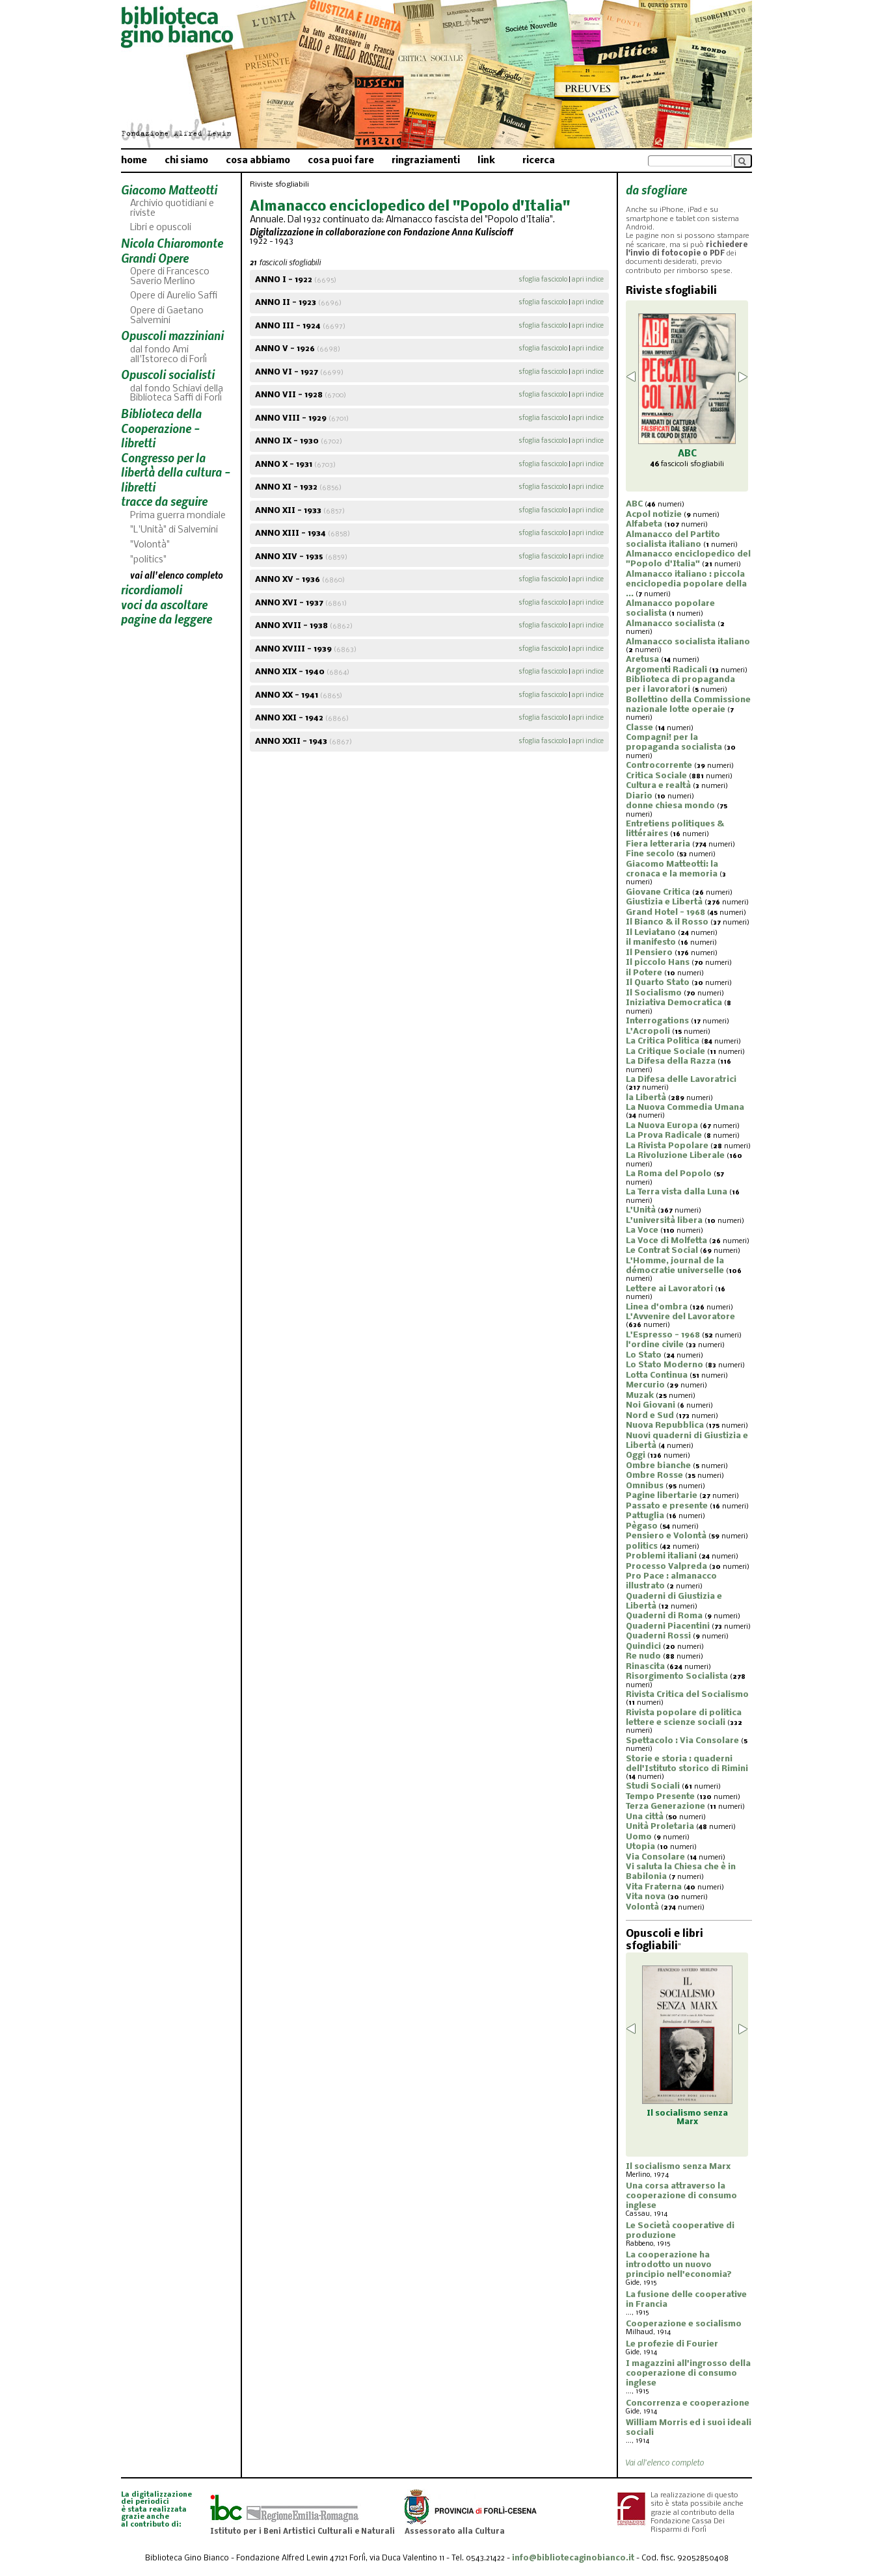 This screenshot has height=2576, width=873. Describe the element at coordinates (646, 1098) in the screenshot. I see `la Libertà` at that location.